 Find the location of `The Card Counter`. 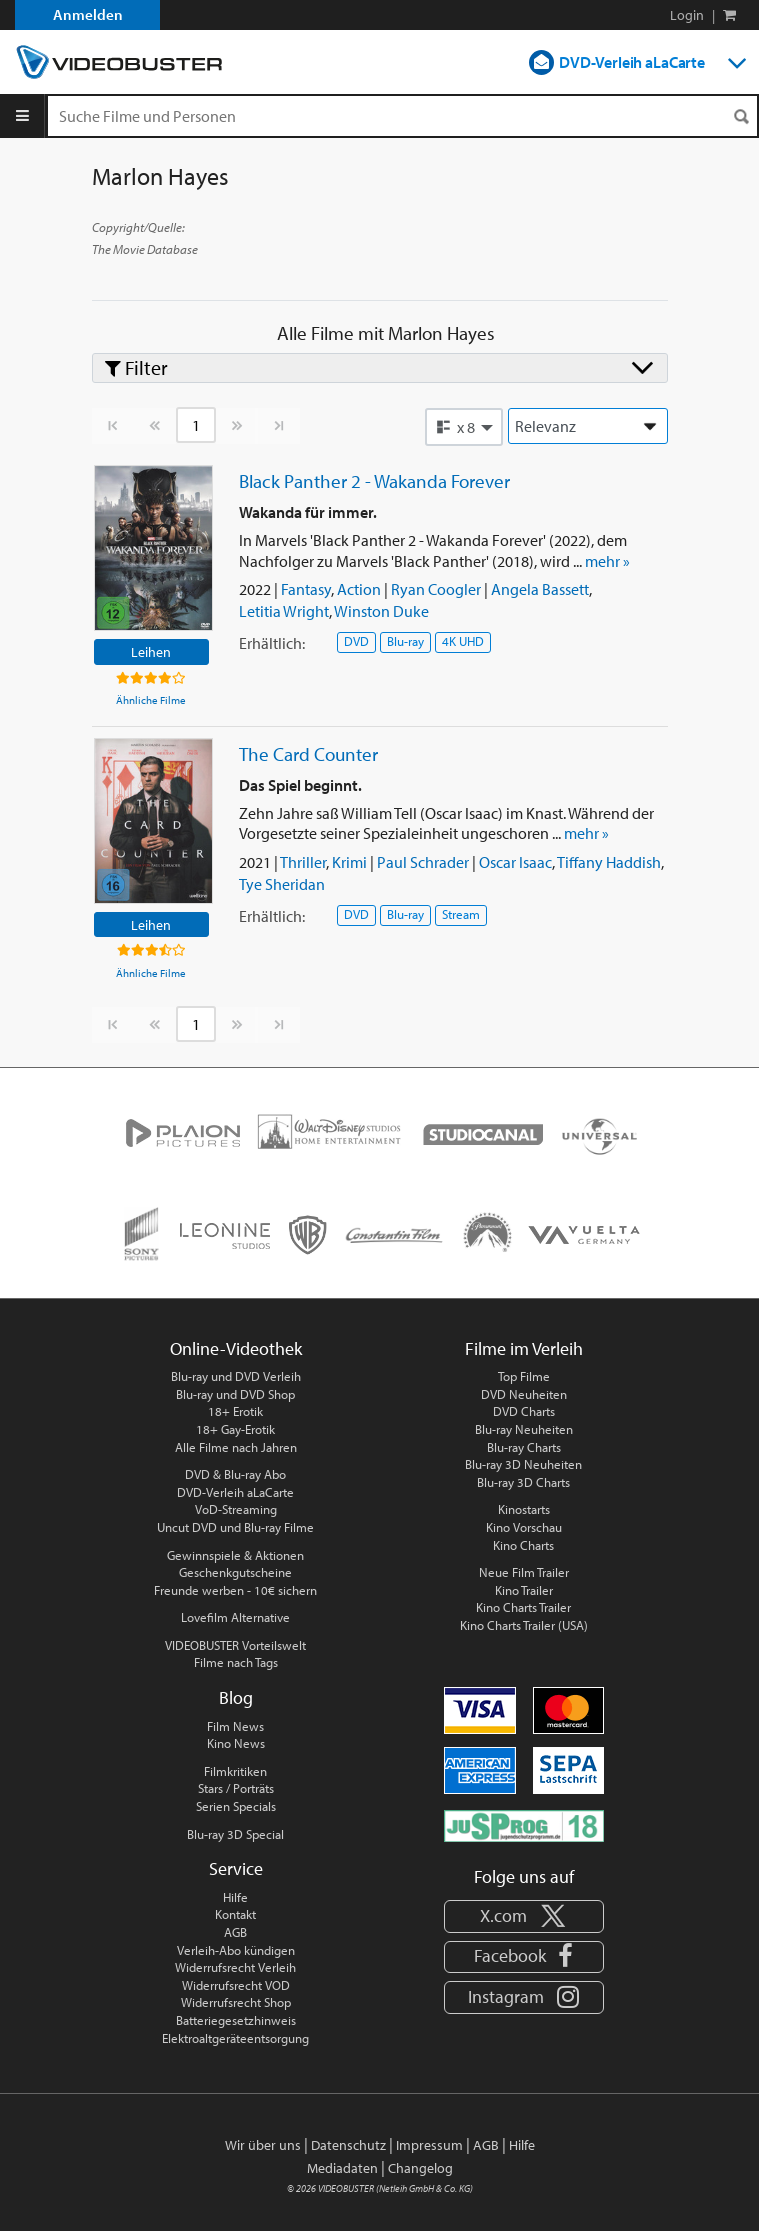

The Card Counter is located at coordinates (308, 754).